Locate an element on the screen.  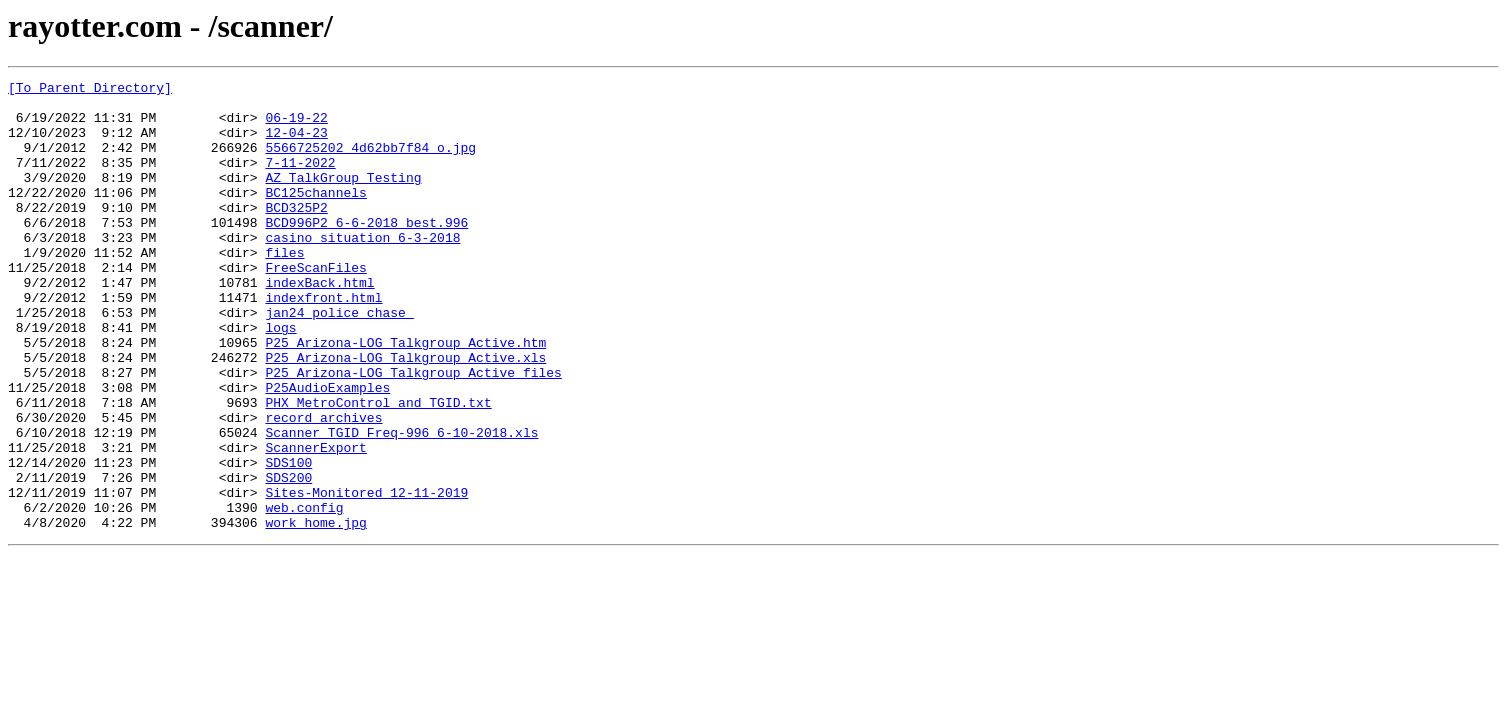
P25AudioExamples is located at coordinates (327, 450).